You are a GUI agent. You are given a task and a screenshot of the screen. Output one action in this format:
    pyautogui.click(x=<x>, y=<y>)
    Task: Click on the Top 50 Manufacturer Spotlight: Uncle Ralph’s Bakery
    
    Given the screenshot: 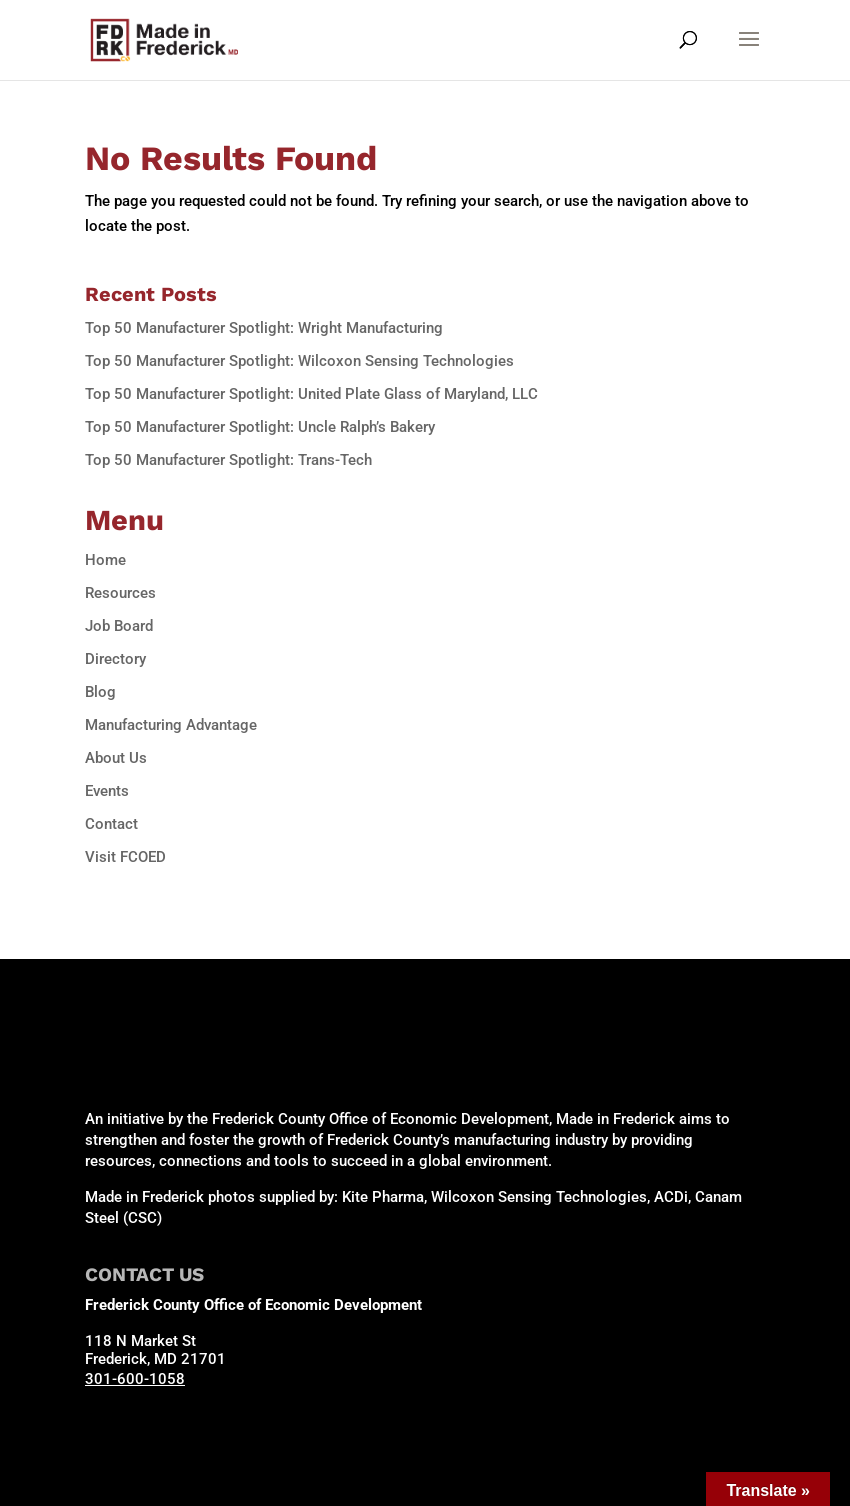 What is the action you would take?
    pyautogui.click(x=260, y=427)
    